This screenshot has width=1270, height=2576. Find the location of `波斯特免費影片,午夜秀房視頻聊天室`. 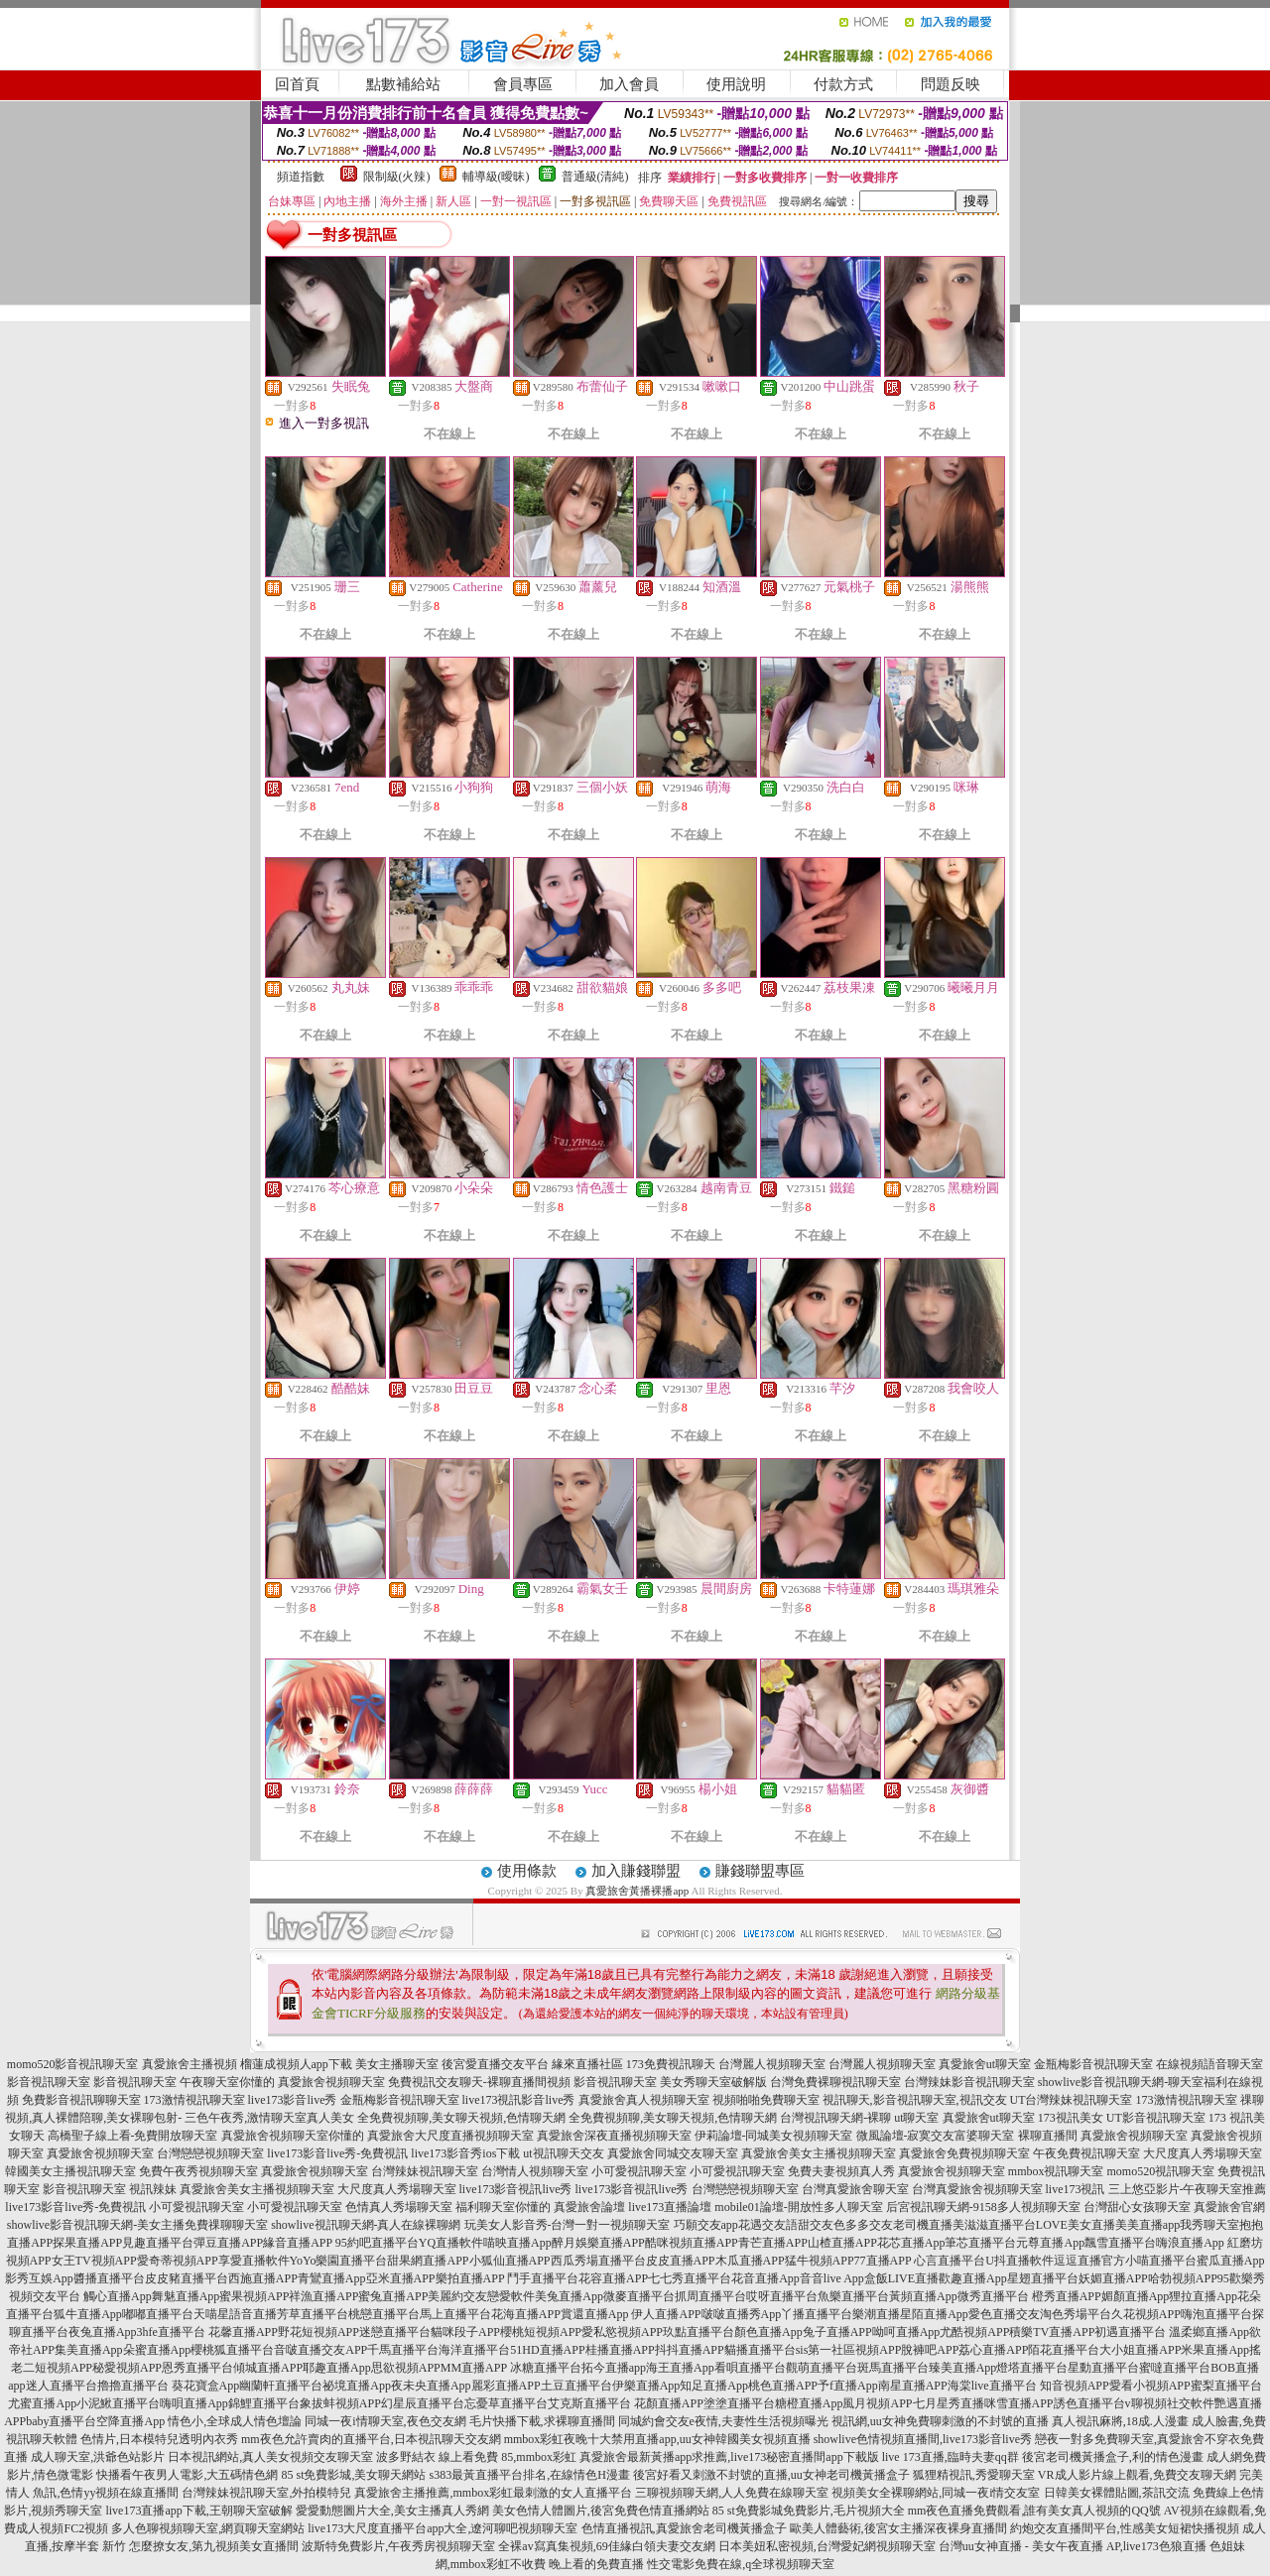

波斯特免費影片,午夜秀房視頻聊天室 is located at coordinates (398, 2546).